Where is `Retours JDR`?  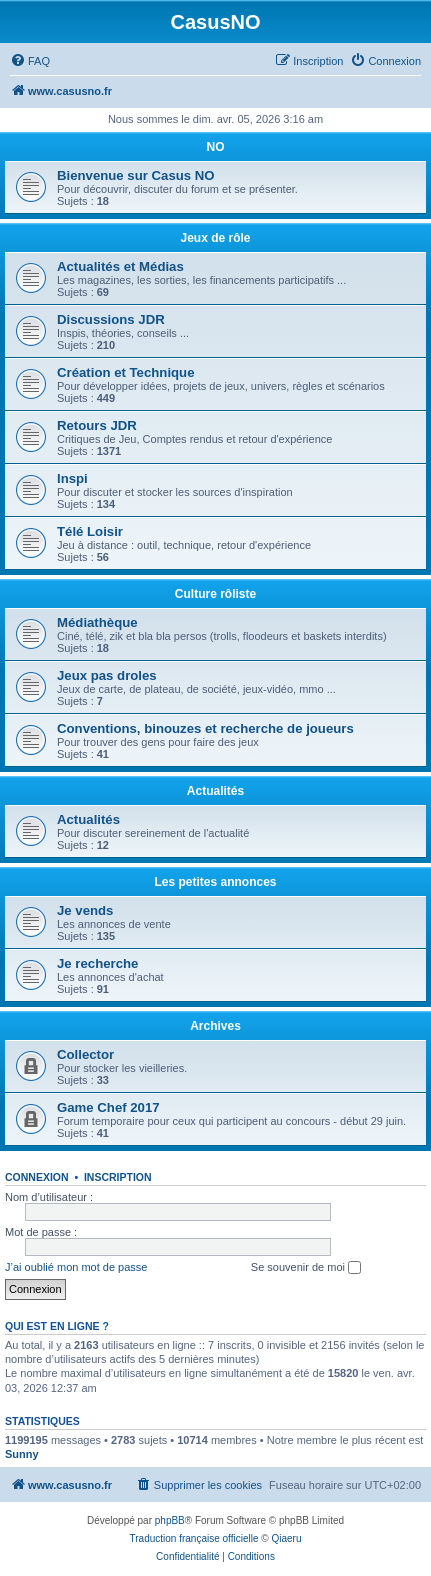 Retours JDR is located at coordinates (97, 425).